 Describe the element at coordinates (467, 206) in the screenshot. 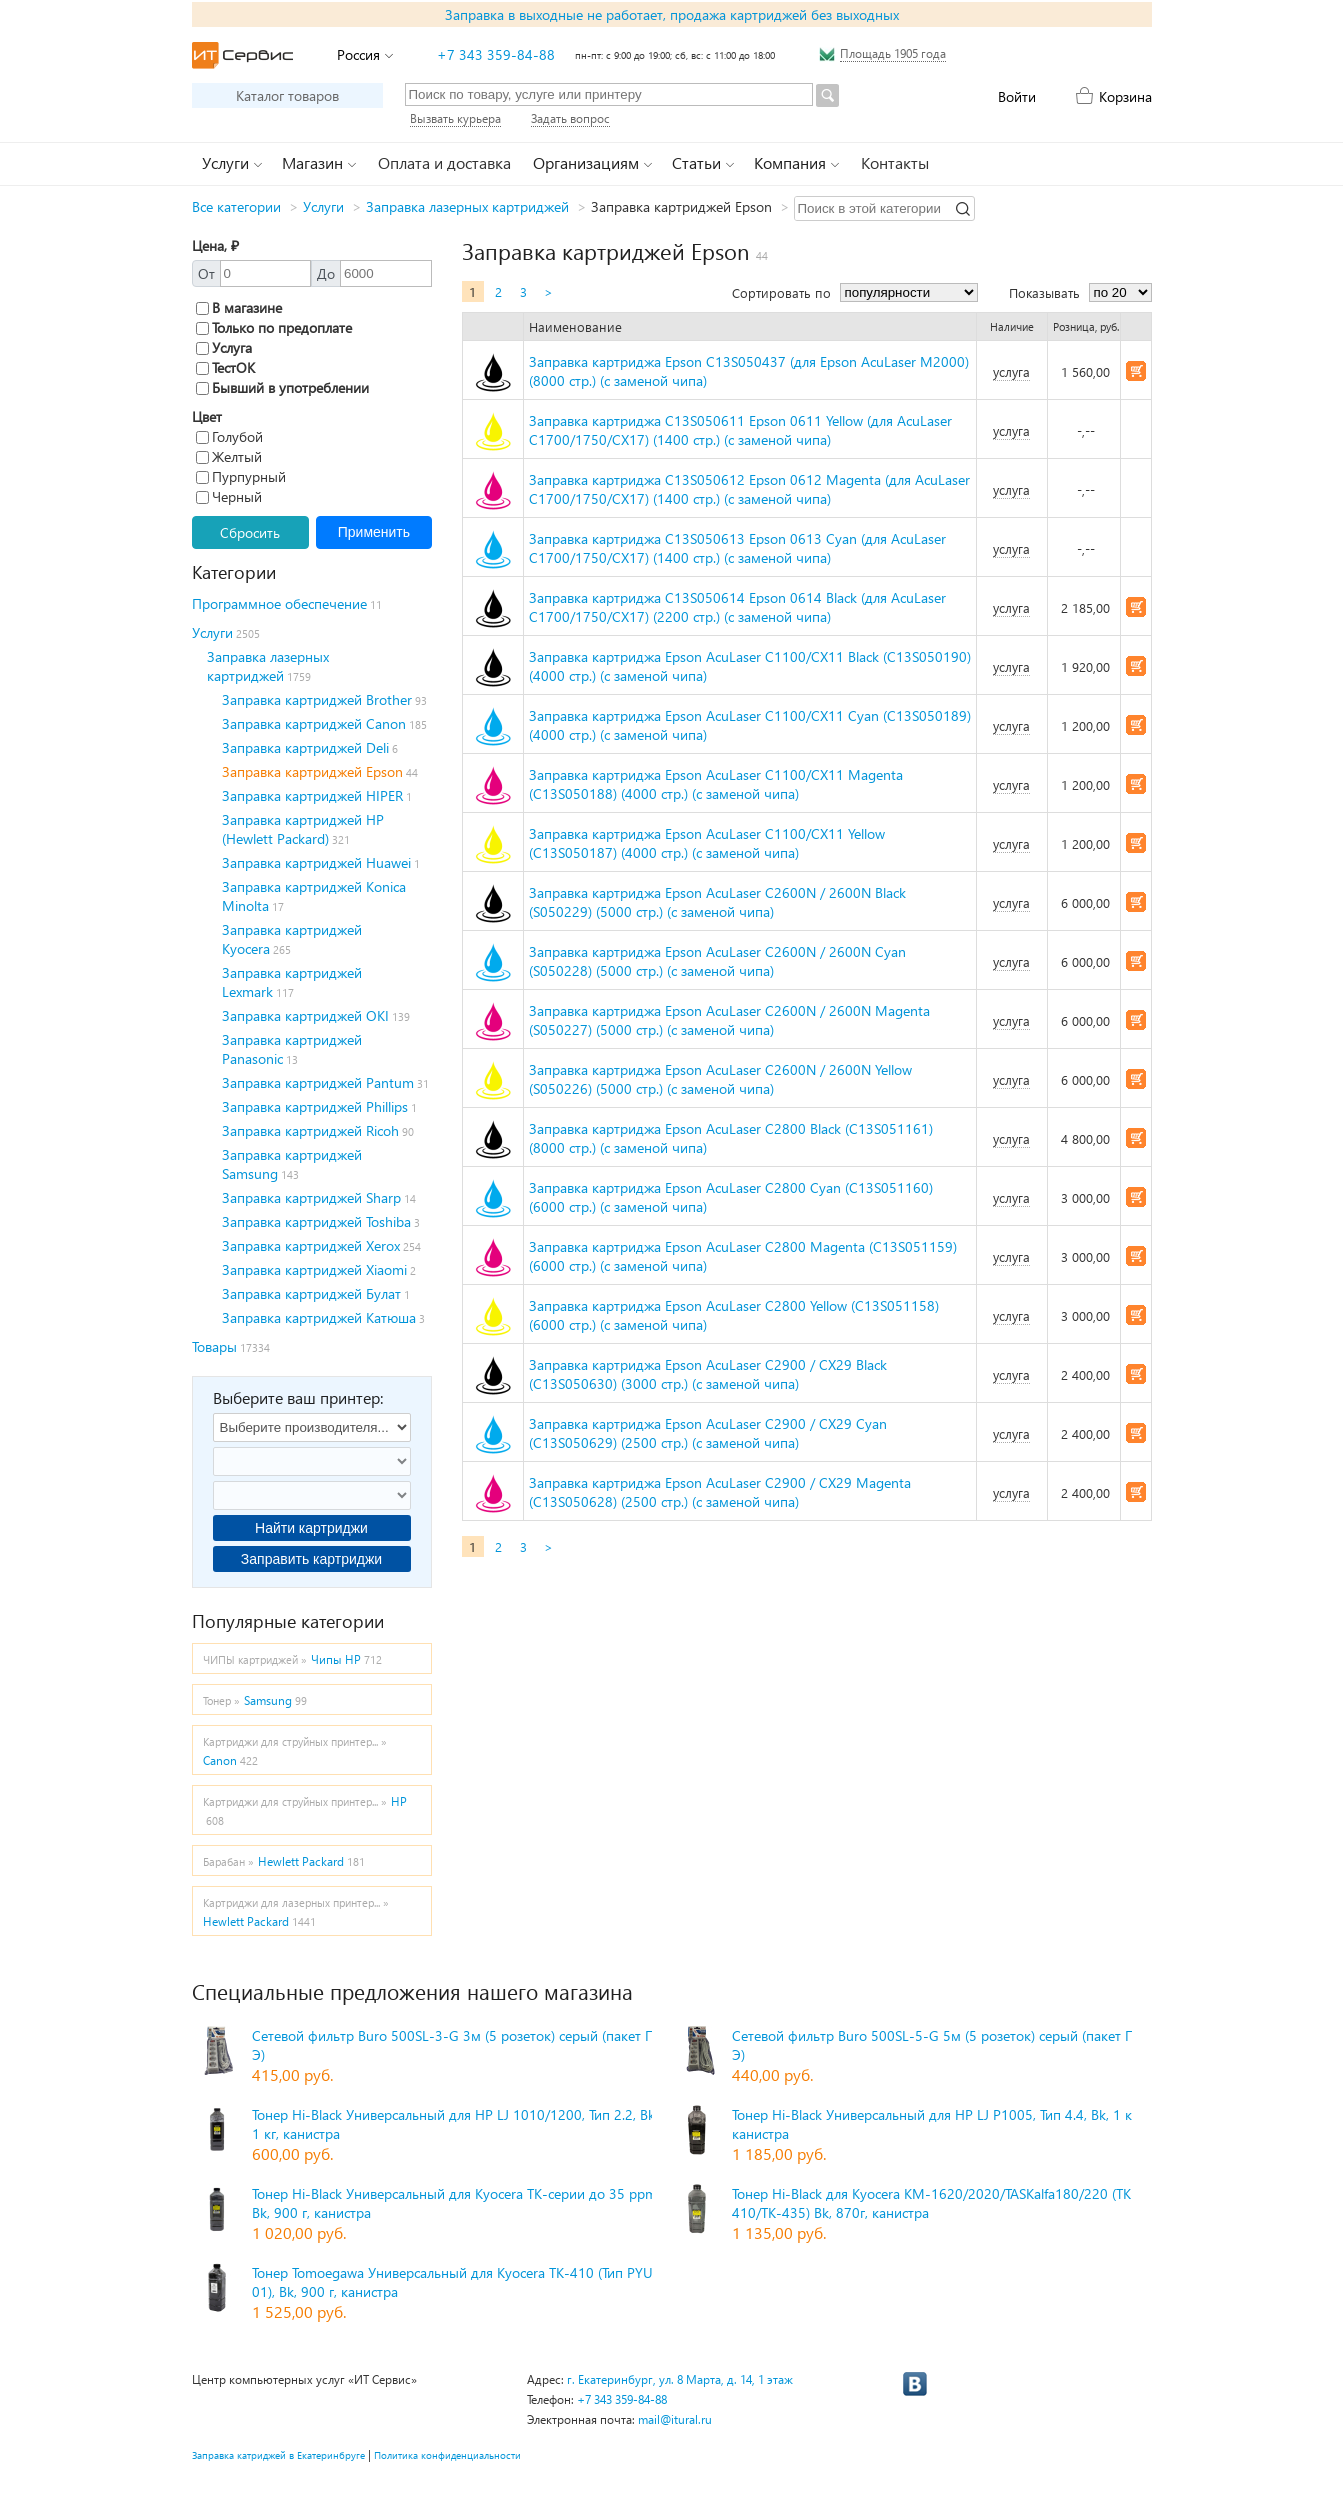

I see `Заправка лазерных картриджей` at that location.